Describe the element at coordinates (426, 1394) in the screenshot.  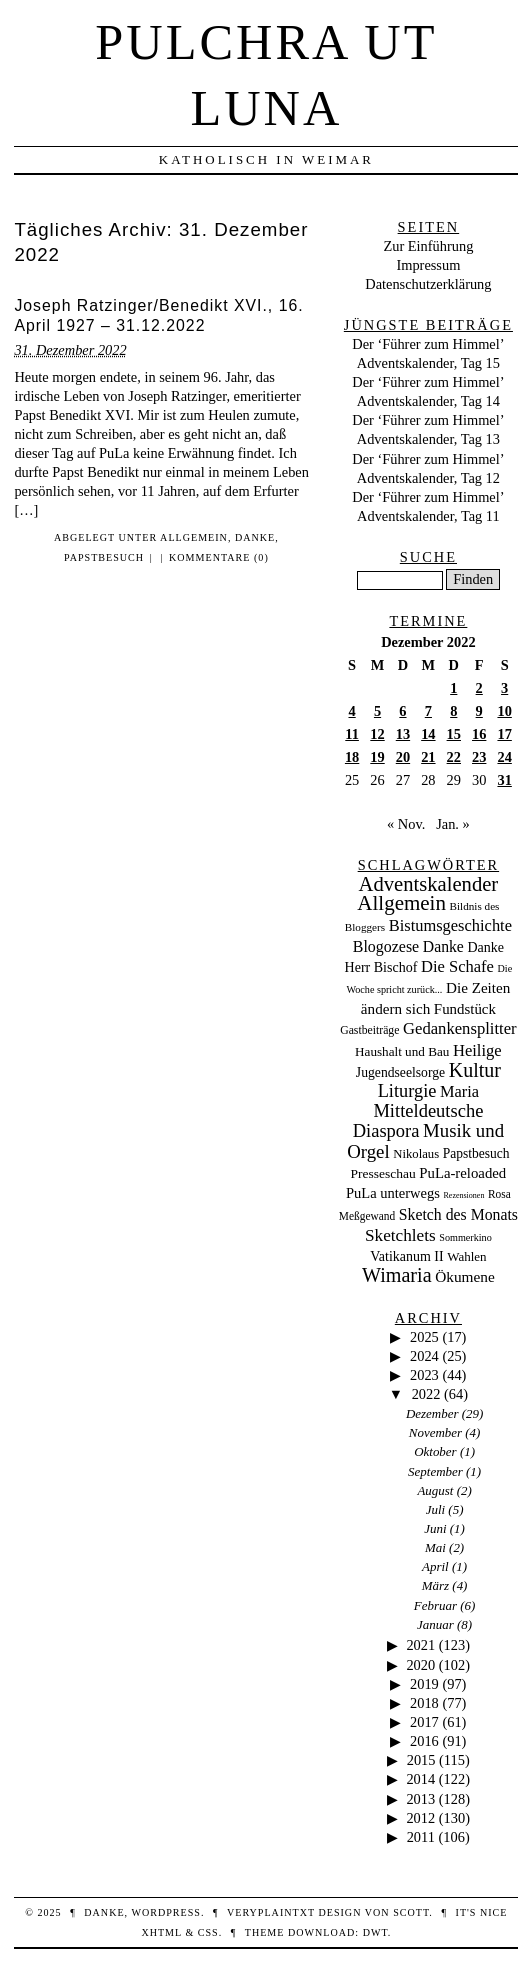
I see `2022` at that location.